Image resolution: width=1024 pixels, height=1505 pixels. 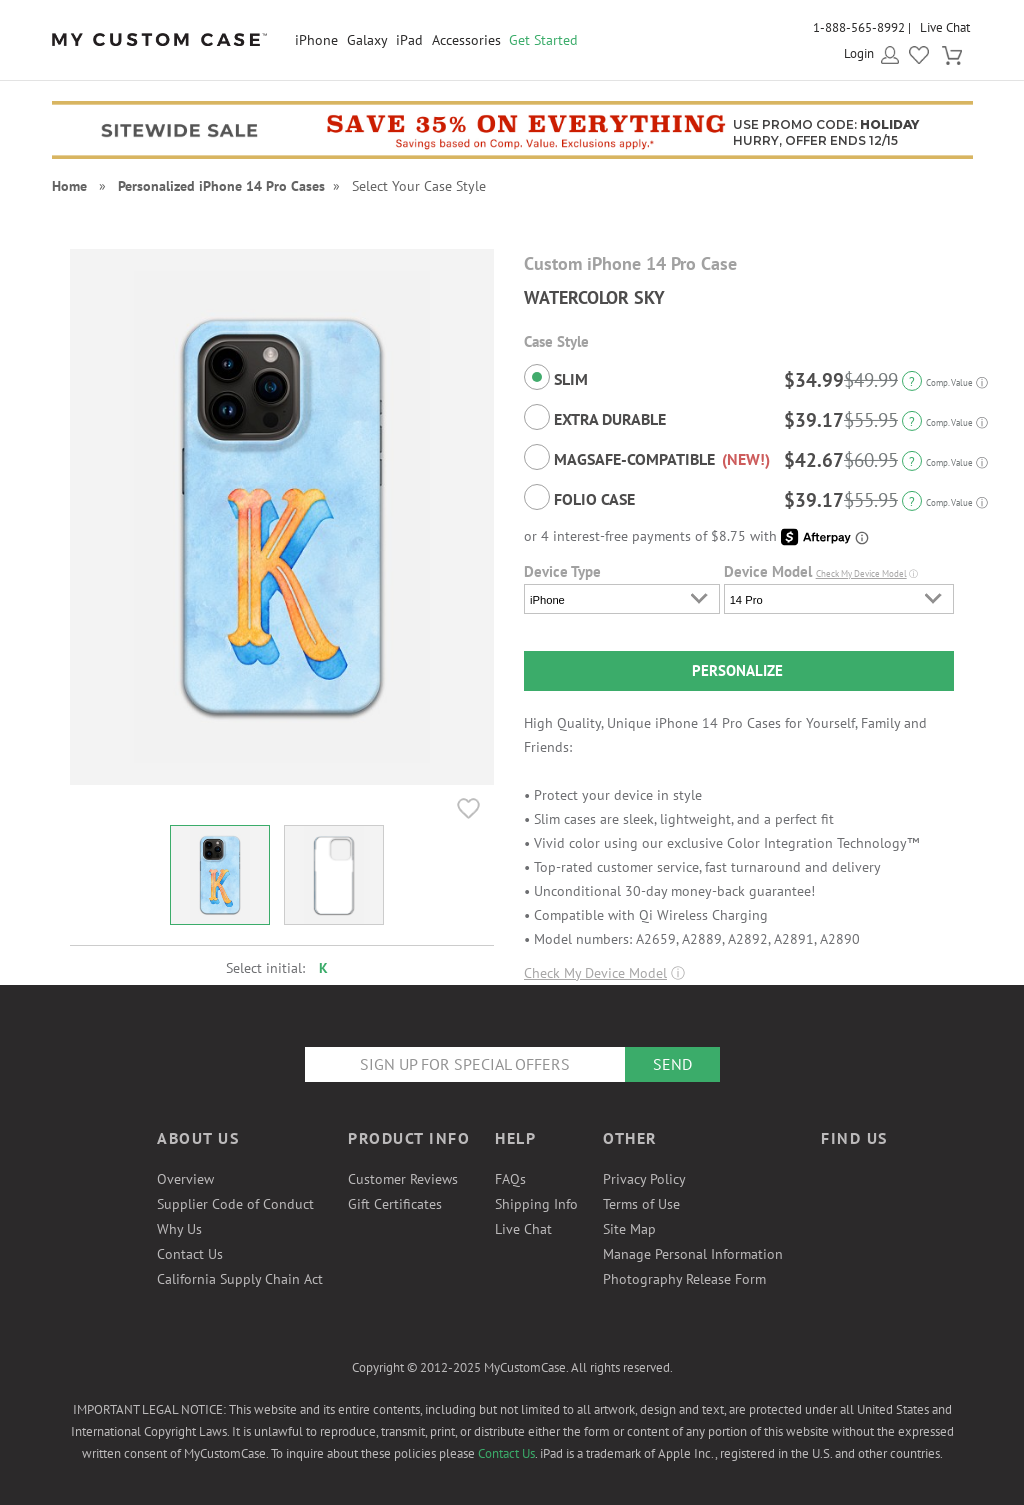 What do you see at coordinates (629, 1229) in the screenshot?
I see `Site Map` at bounding box center [629, 1229].